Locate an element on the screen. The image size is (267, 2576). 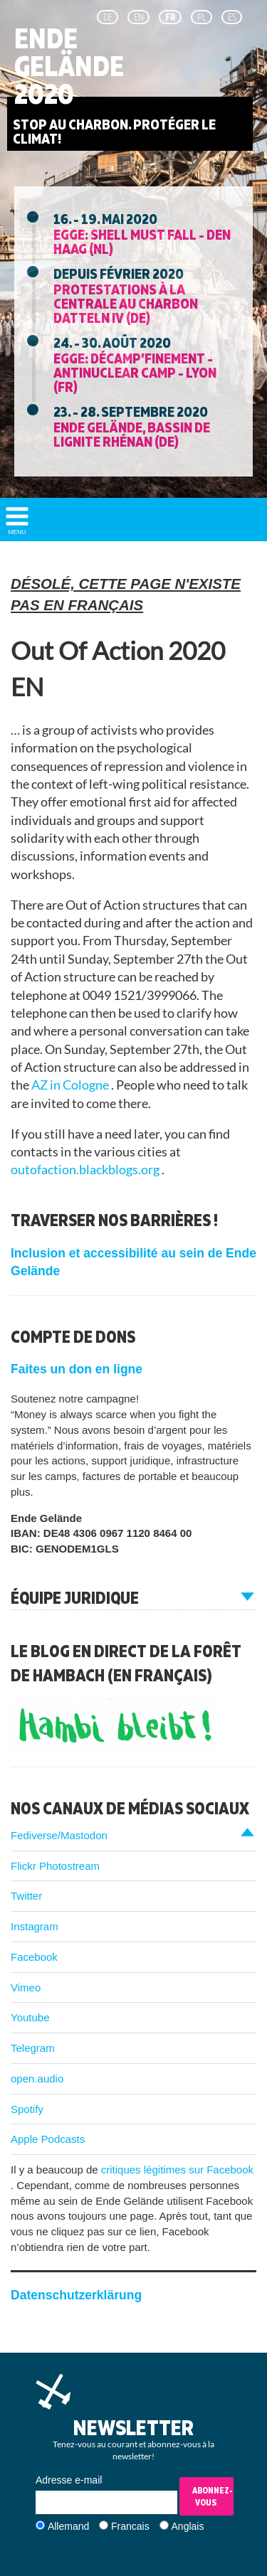
Spotify is located at coordinates (27, 2109).